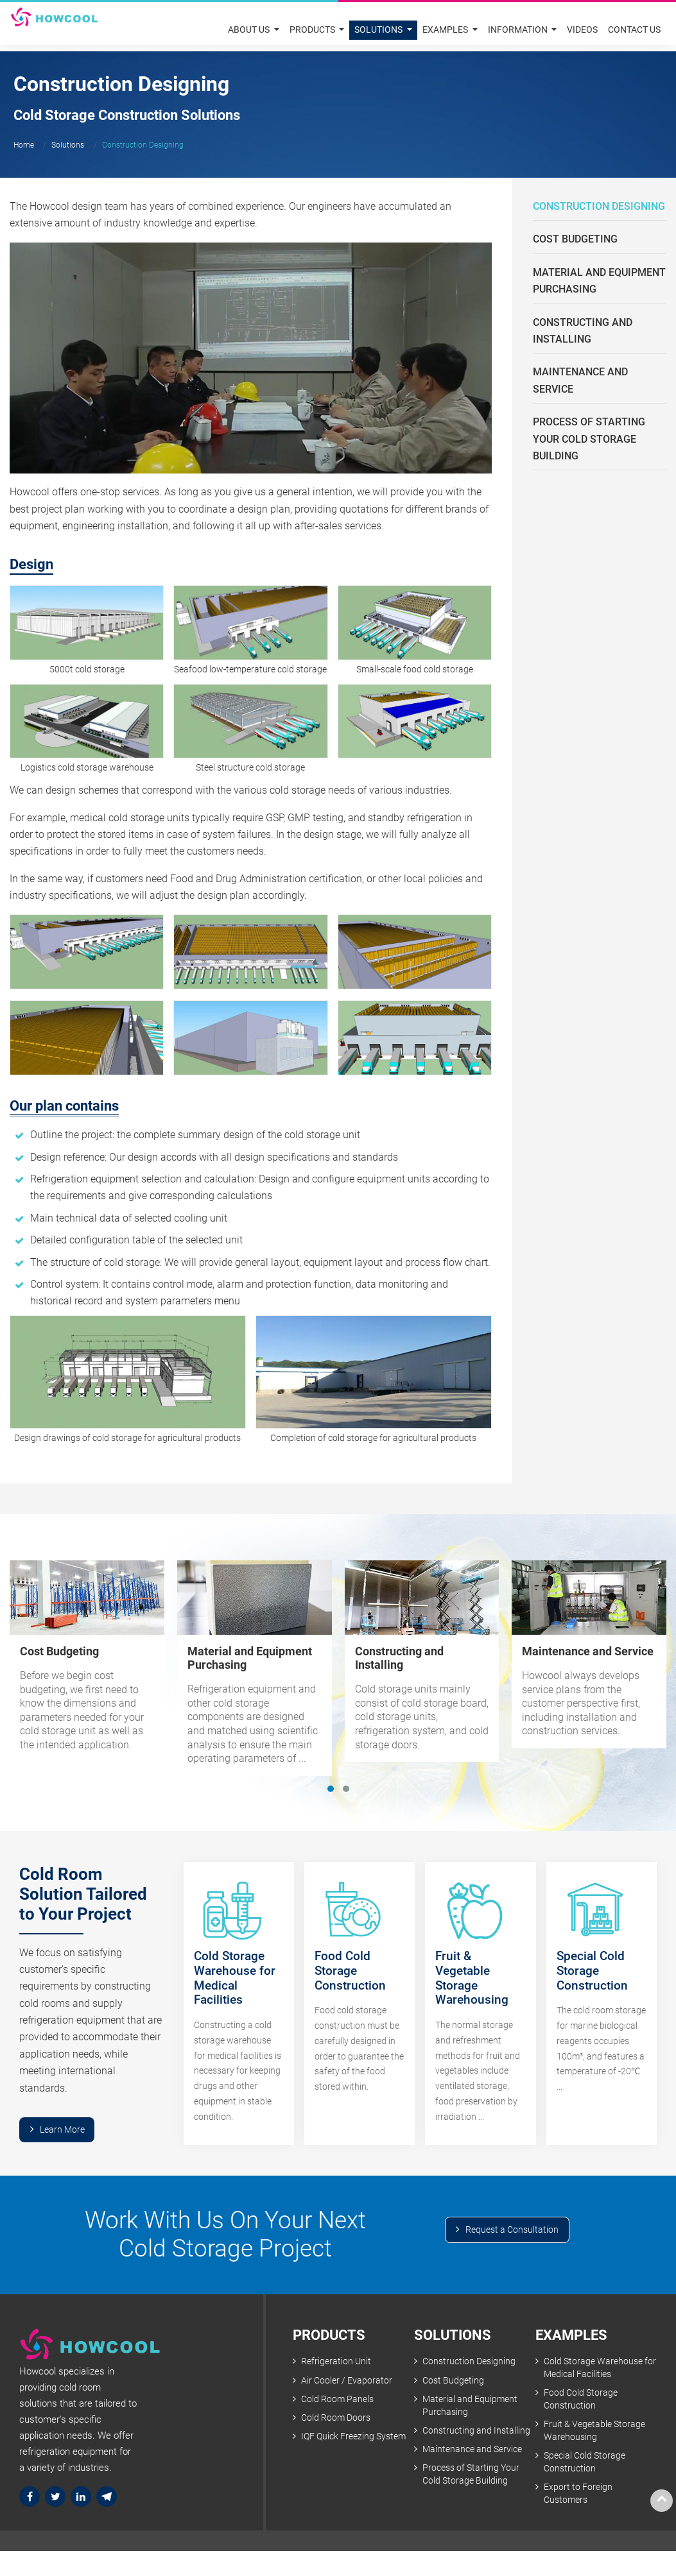 The width and height of the screenshot is (676, 2576). What do you see at coordinates (518, 29) in the screenshot?
I see `Information [button]` at bounding box center [518, 29].